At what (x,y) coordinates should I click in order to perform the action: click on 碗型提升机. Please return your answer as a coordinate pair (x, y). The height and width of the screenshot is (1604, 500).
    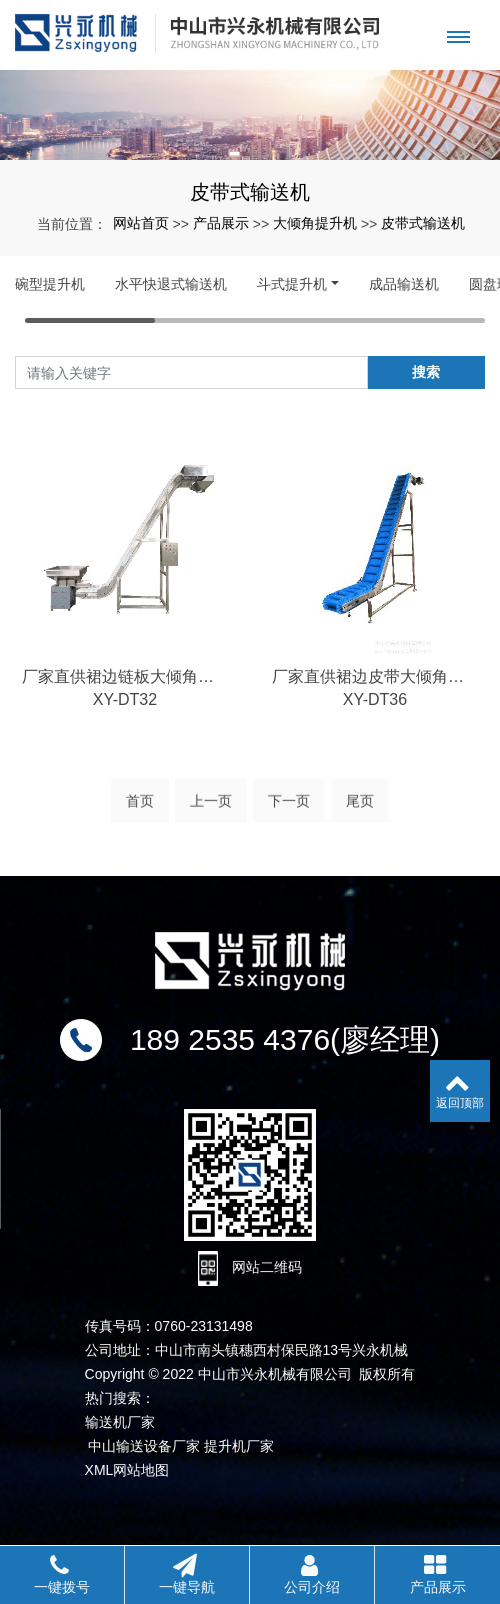
    Looking at the image, I should click on (50, 284).